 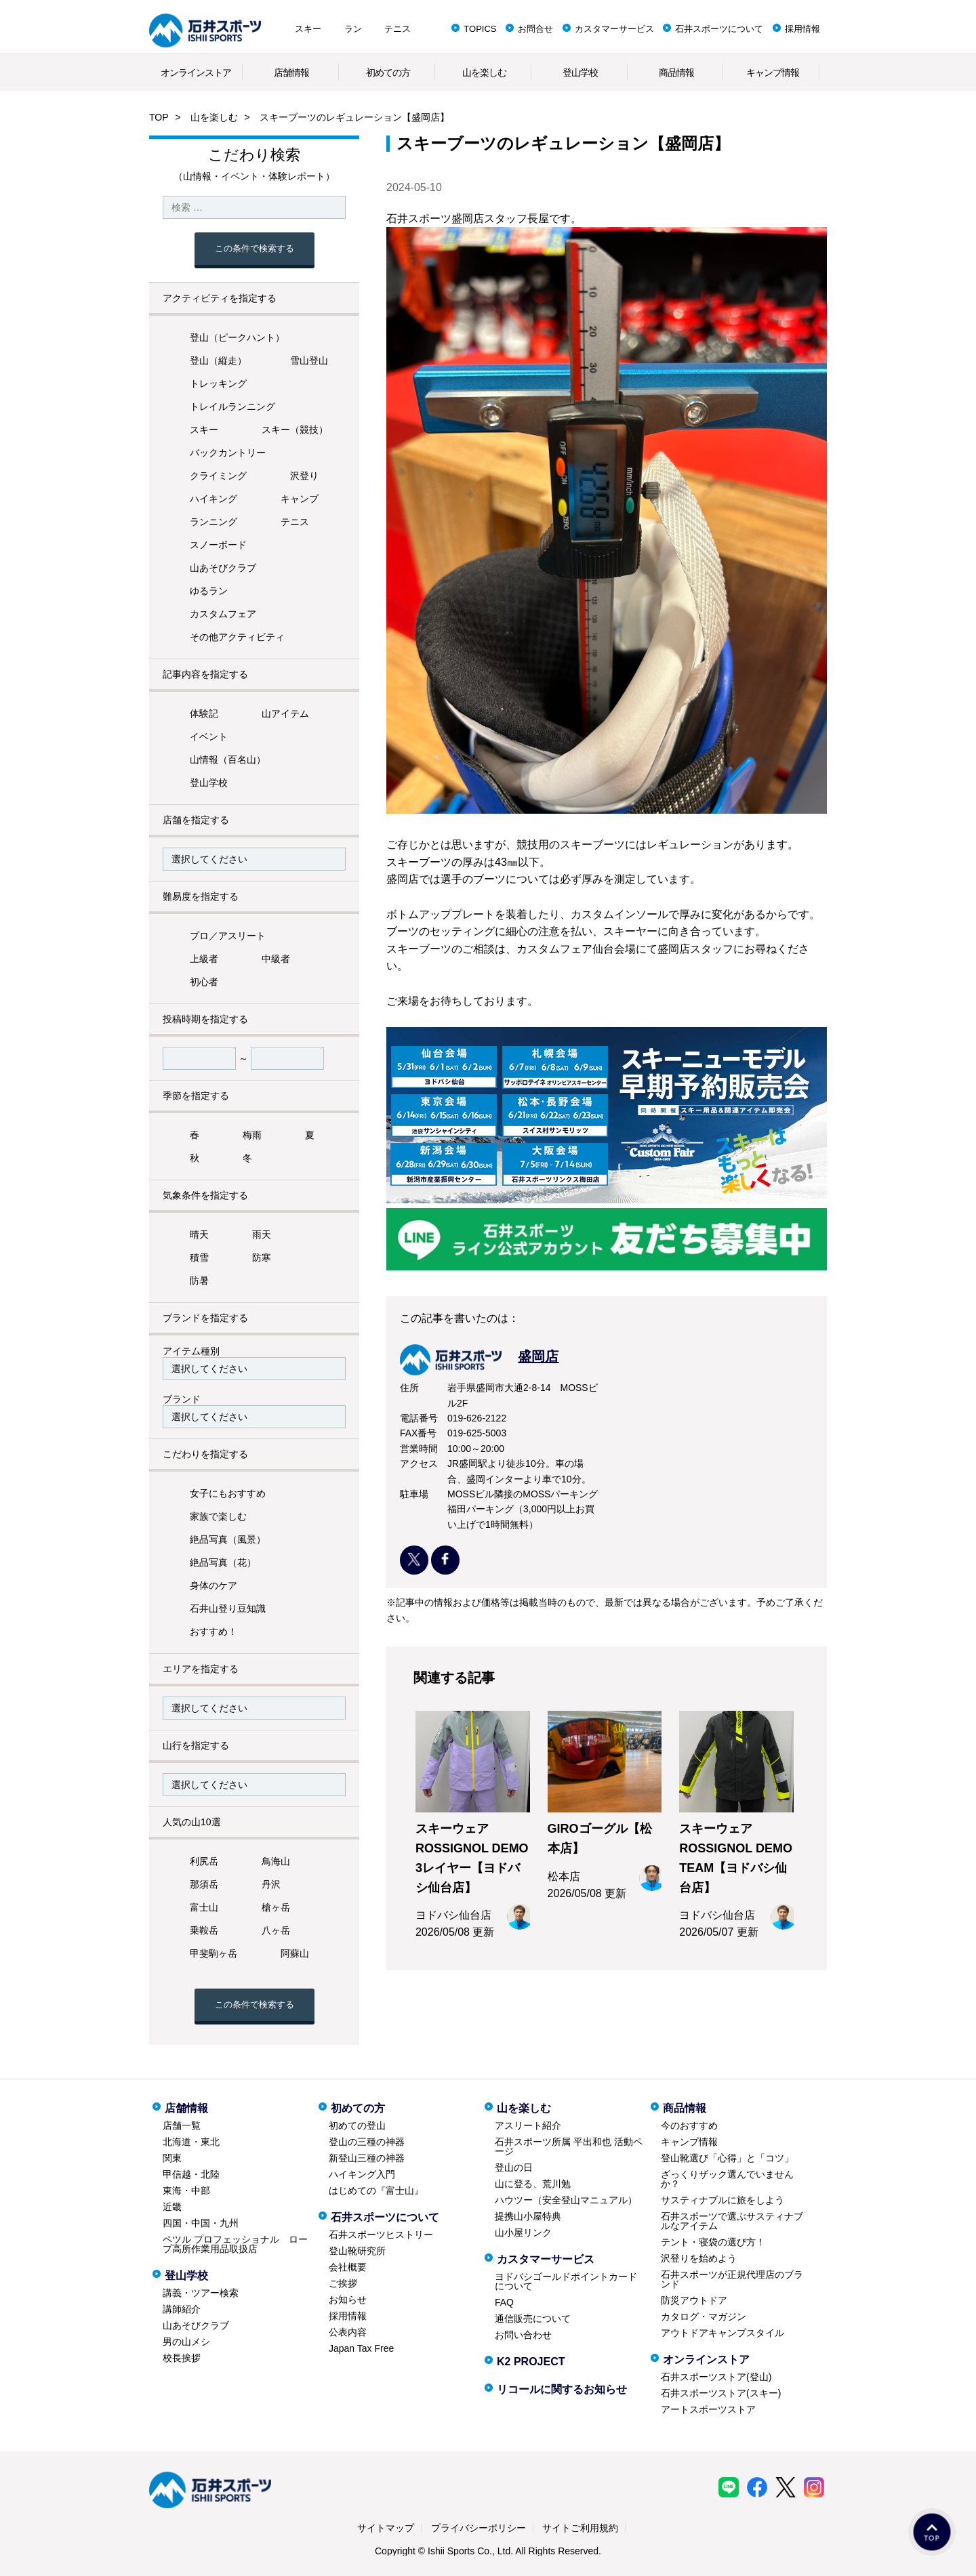 What do you see at coordinates (218, 1516) in the screenshot?
I see `家族で楽しむ` at bounding box center [218, 1516].